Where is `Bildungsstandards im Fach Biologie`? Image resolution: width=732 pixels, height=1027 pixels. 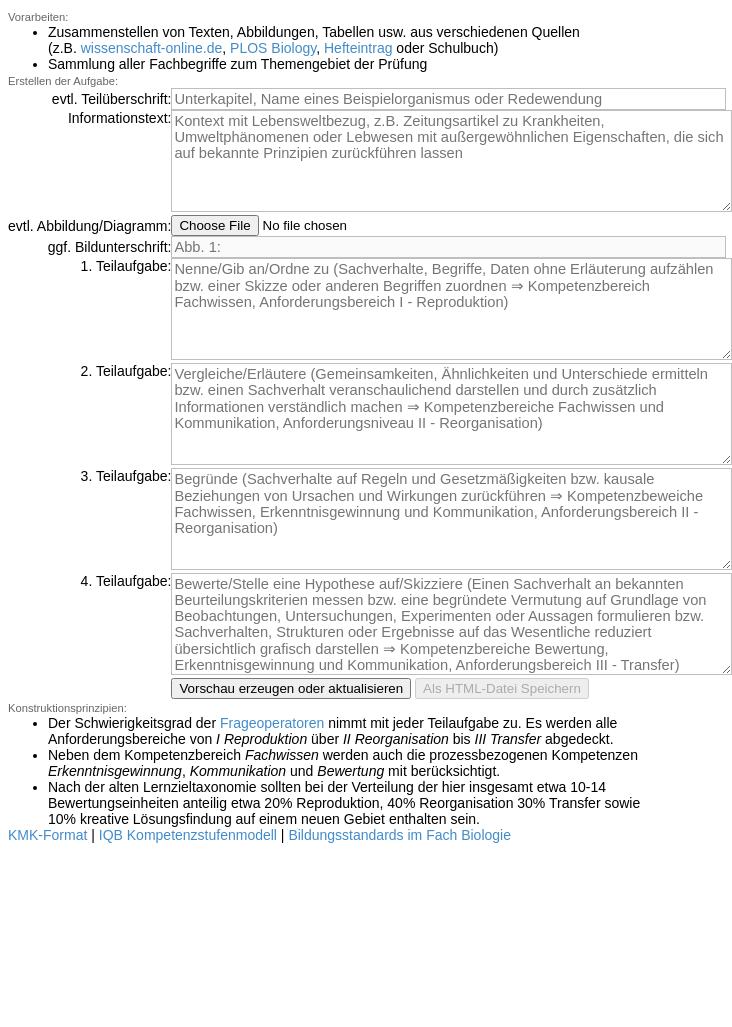
Bildungsstandards im Fach Biologie is located at coordinates (399, 835).